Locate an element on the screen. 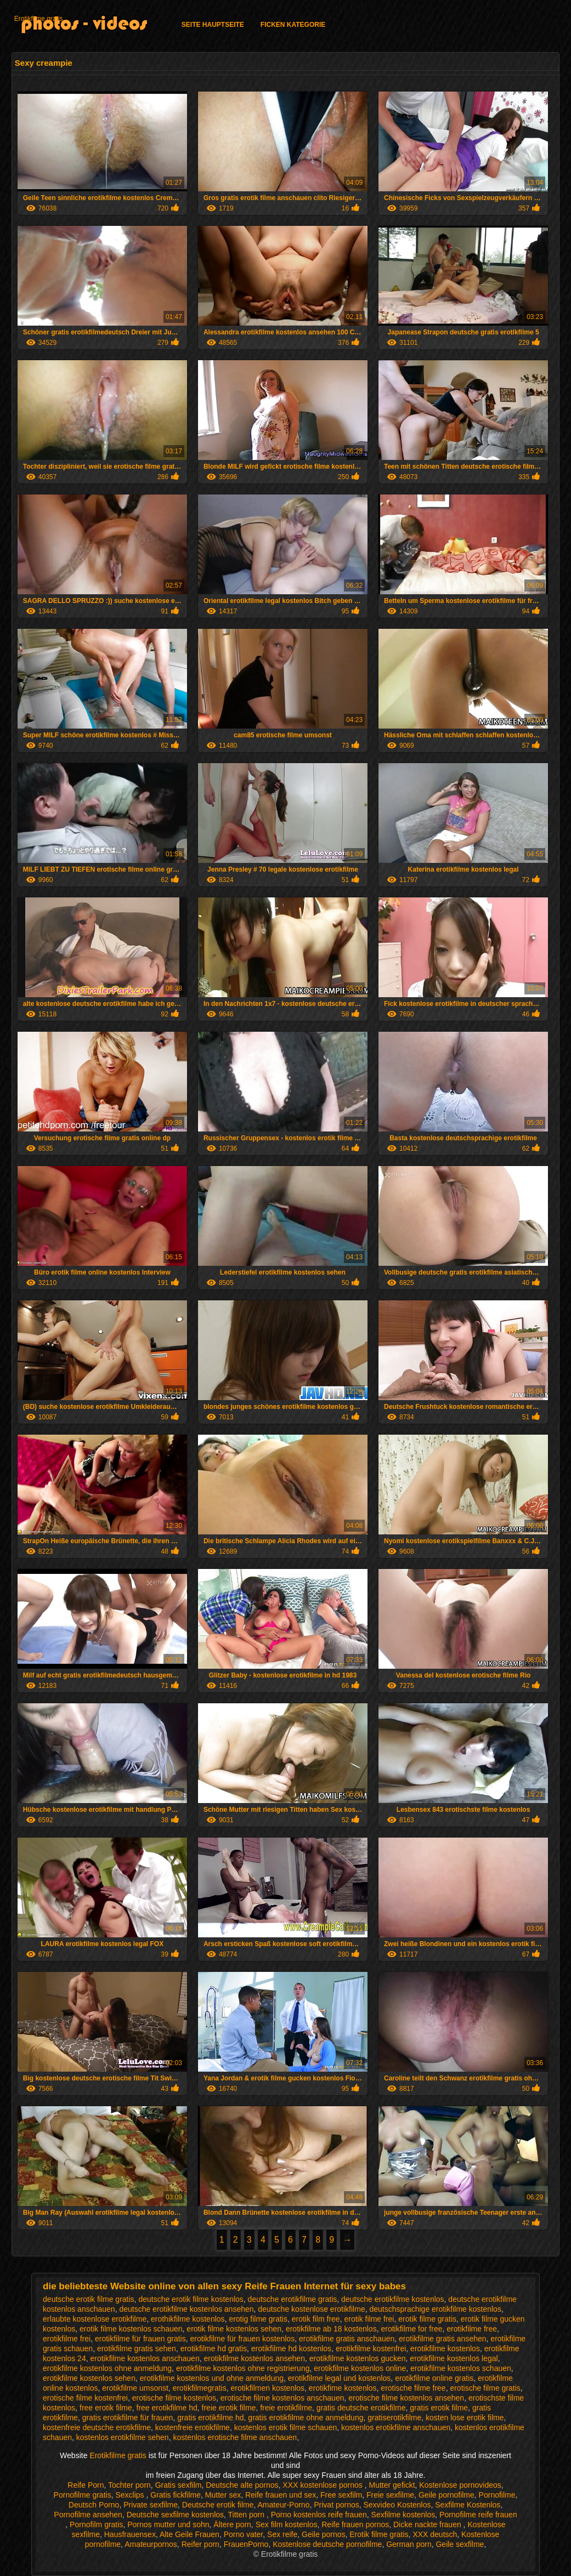 The width and height of the screenshot is (571, 2576). Sexfilme Kostenlos is located at coordinates (467, 2504).